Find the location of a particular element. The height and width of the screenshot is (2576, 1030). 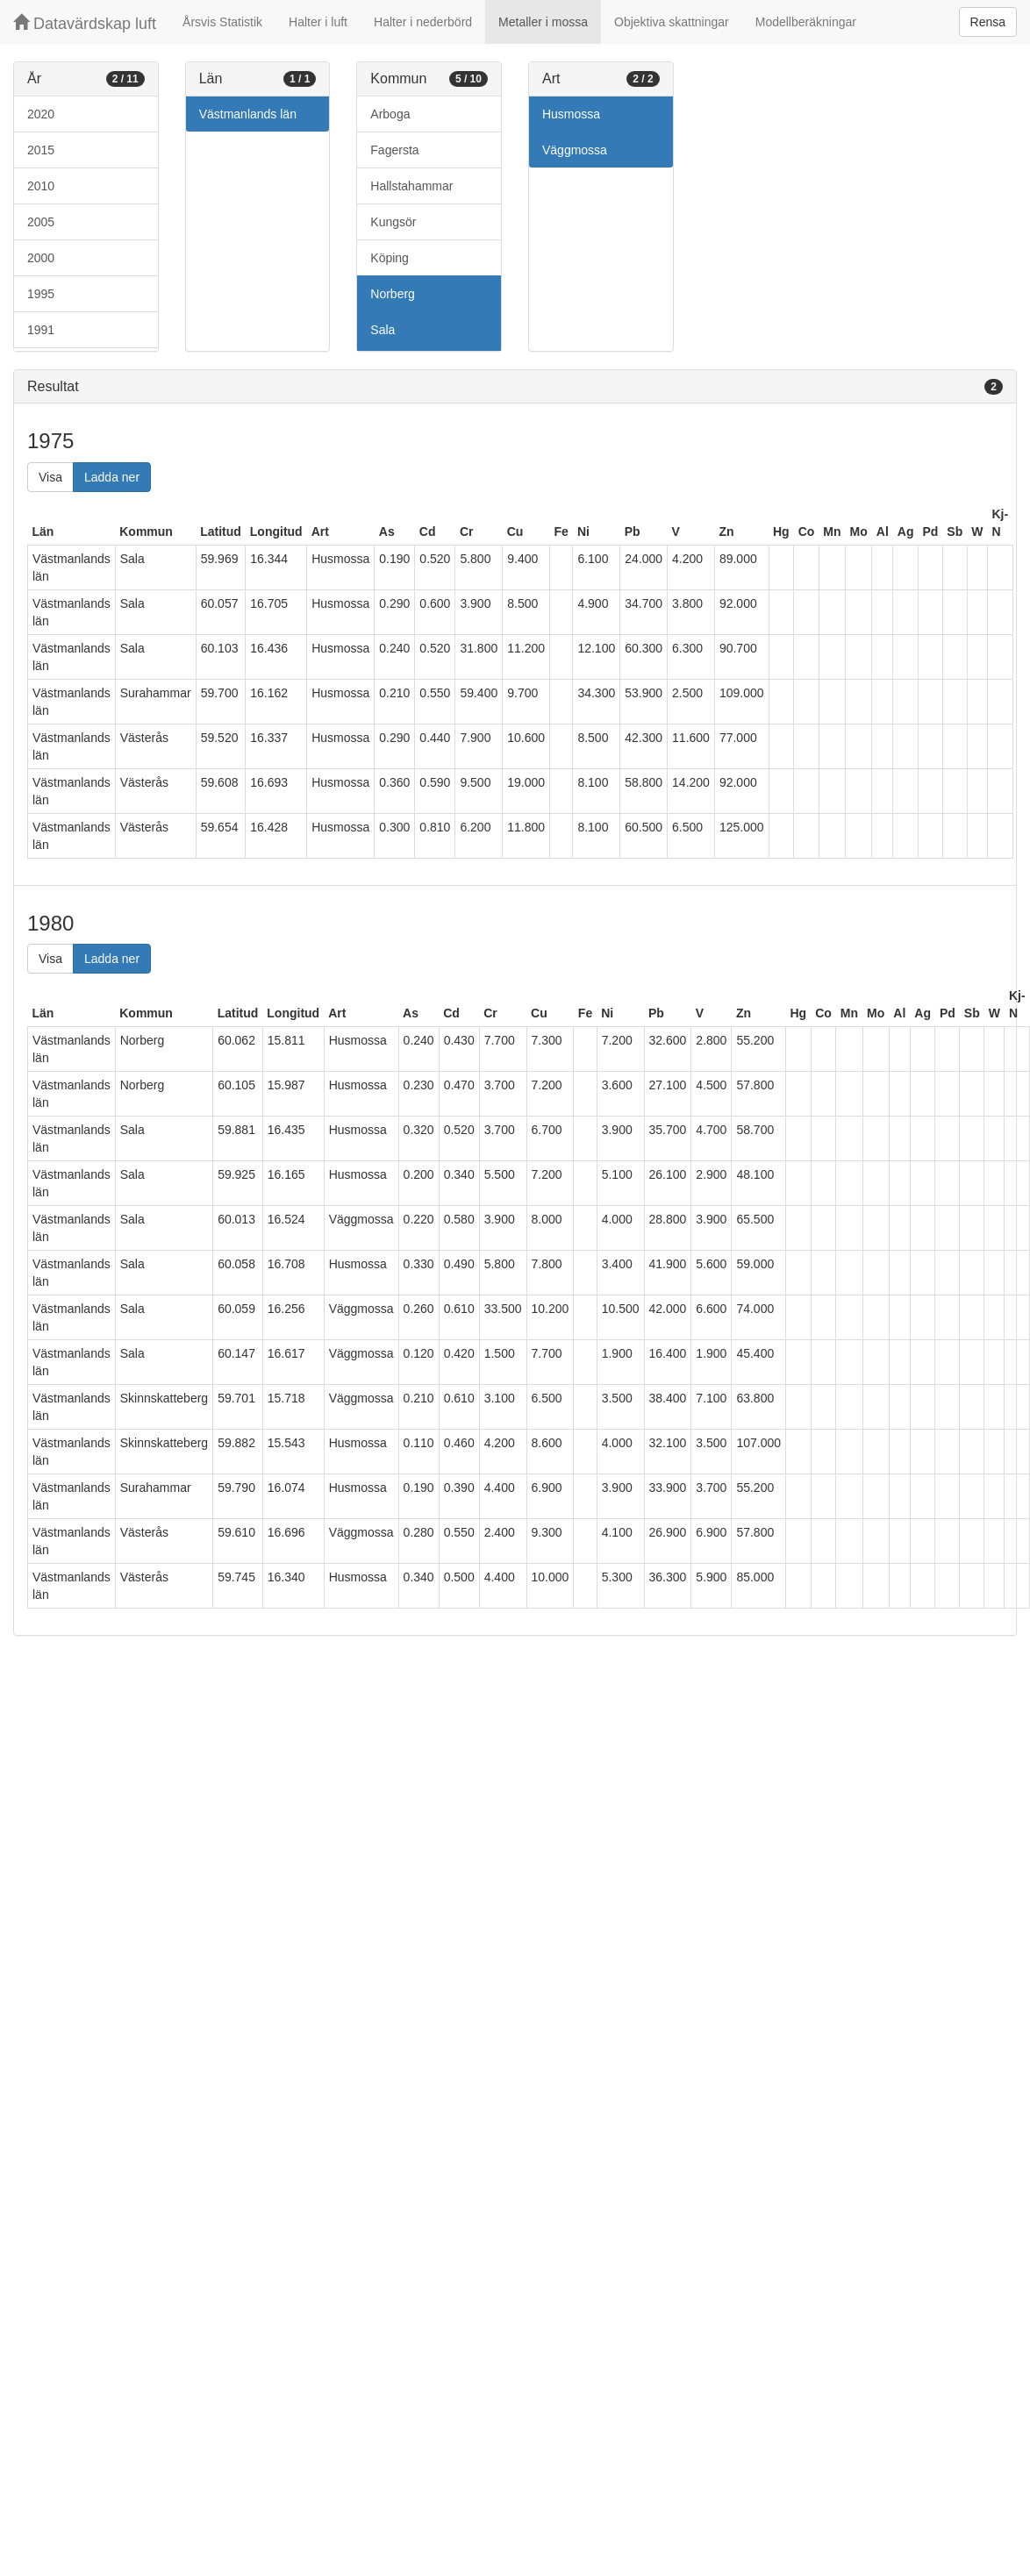

Husmossa is located at coordinates (571, 114).